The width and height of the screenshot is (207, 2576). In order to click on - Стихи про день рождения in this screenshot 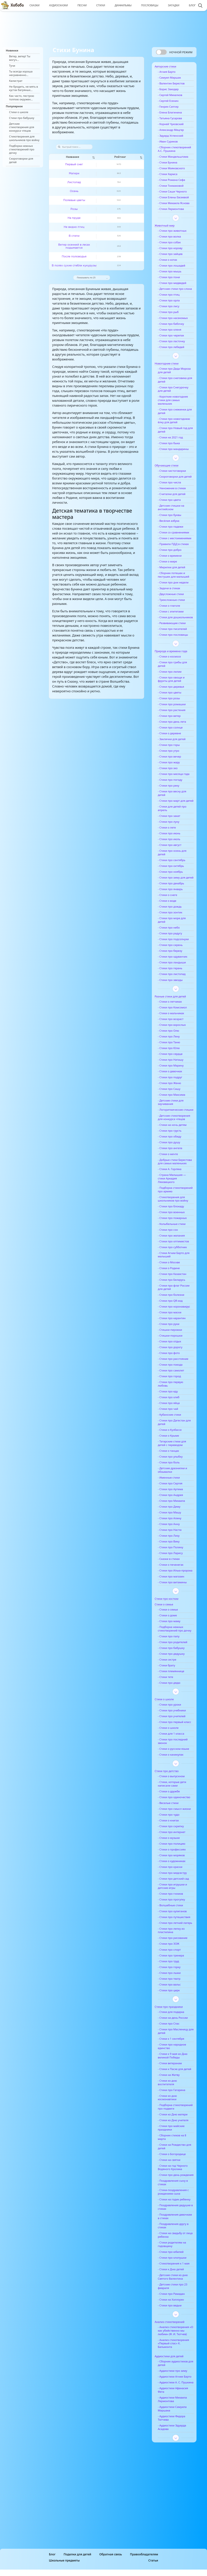, I will do `click(172, 2265)`.